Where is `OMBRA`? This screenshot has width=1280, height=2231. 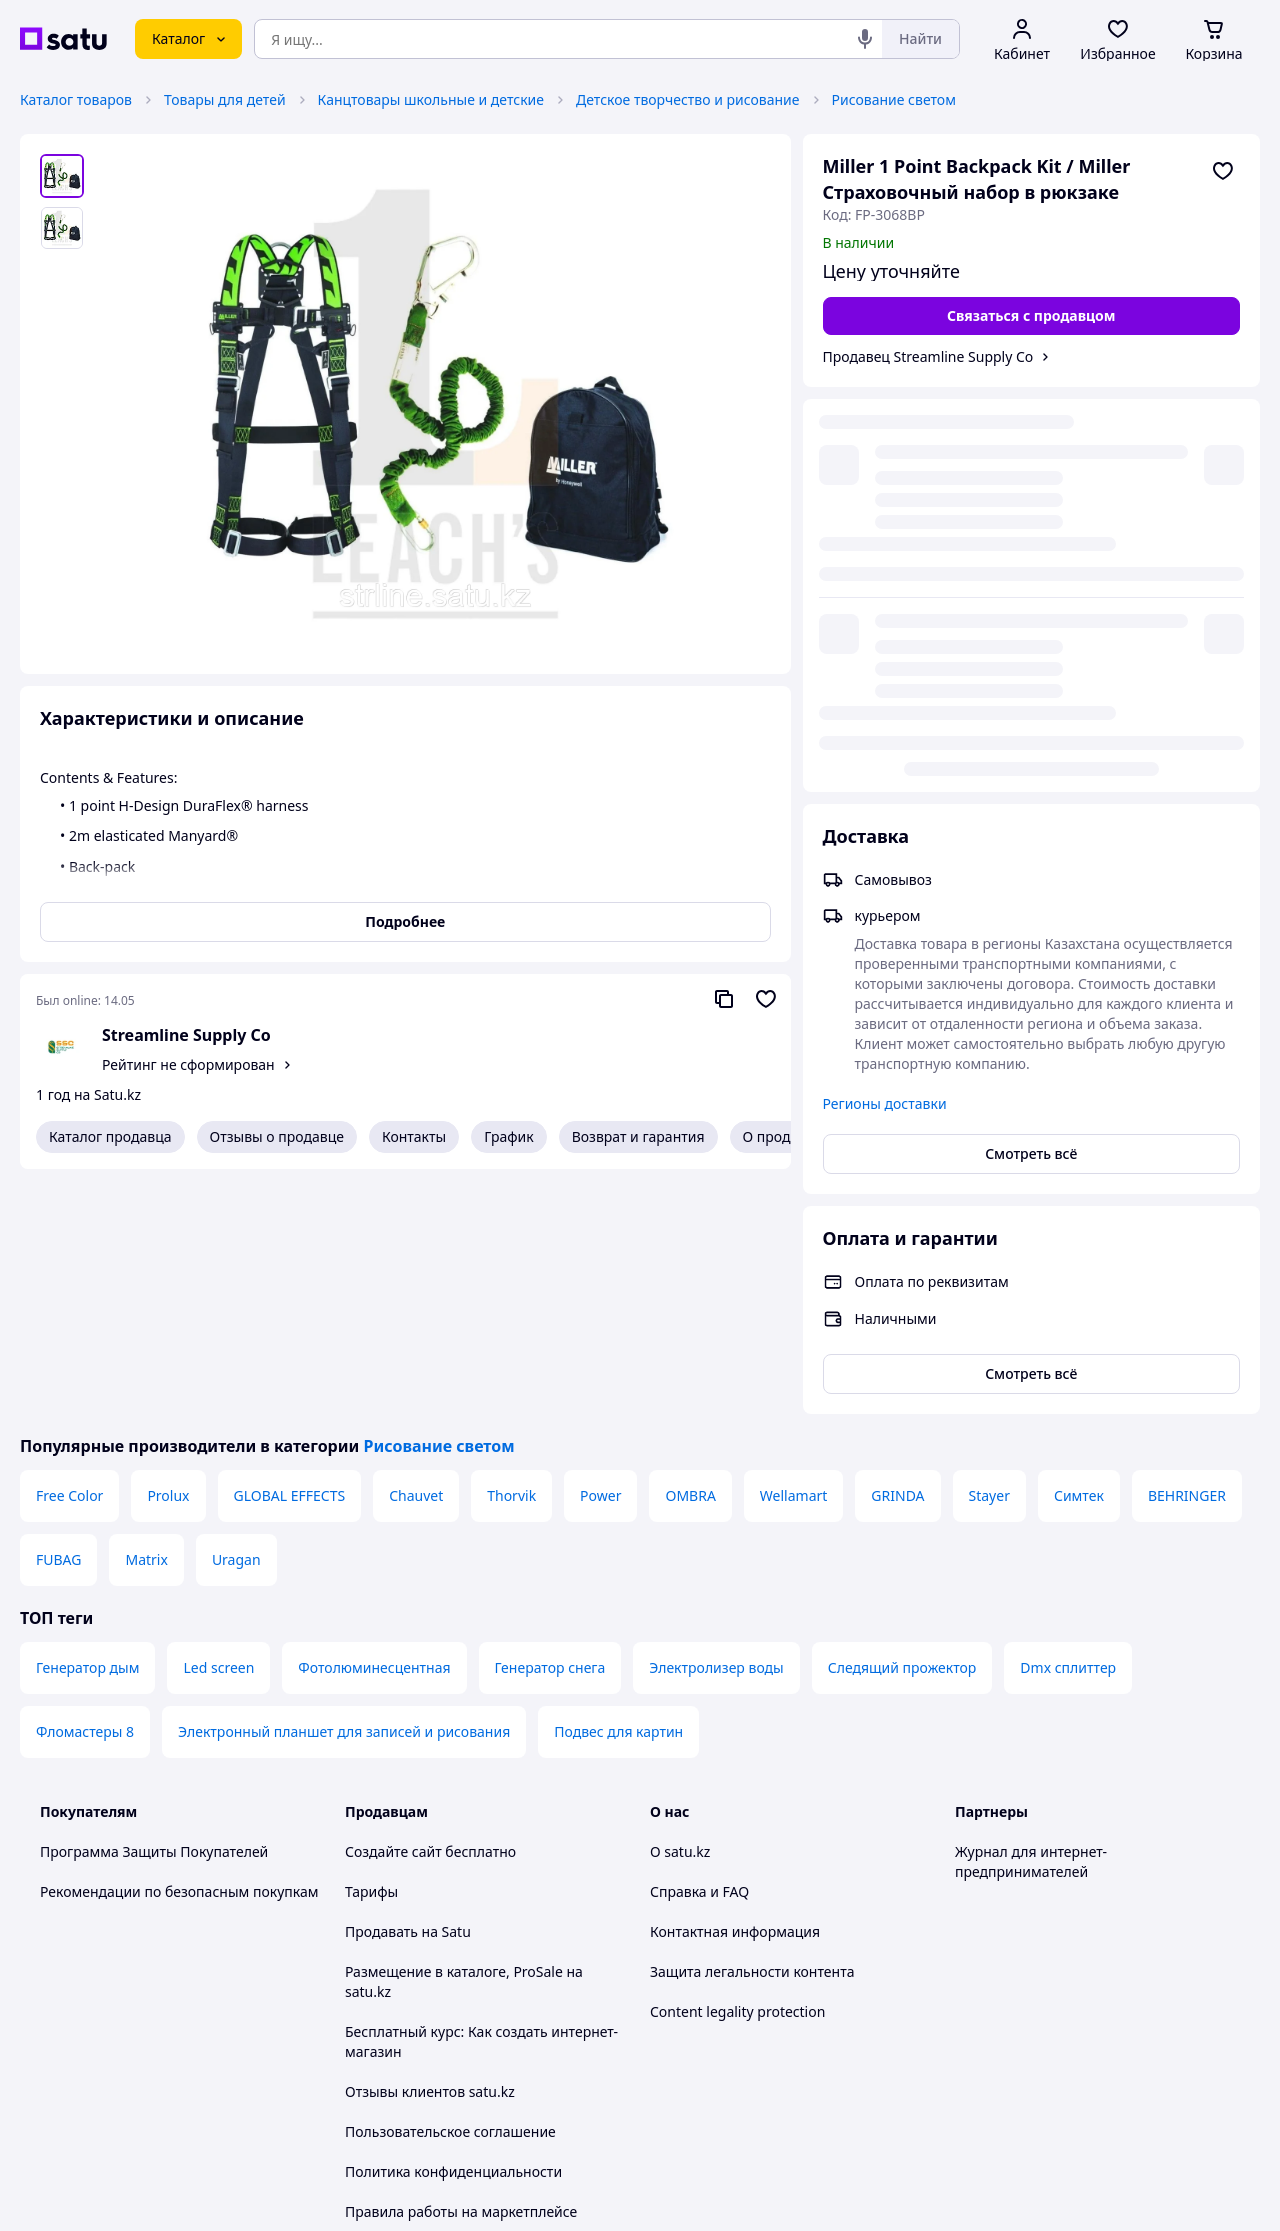 OMBRA is located at coordinates (690, 1250).